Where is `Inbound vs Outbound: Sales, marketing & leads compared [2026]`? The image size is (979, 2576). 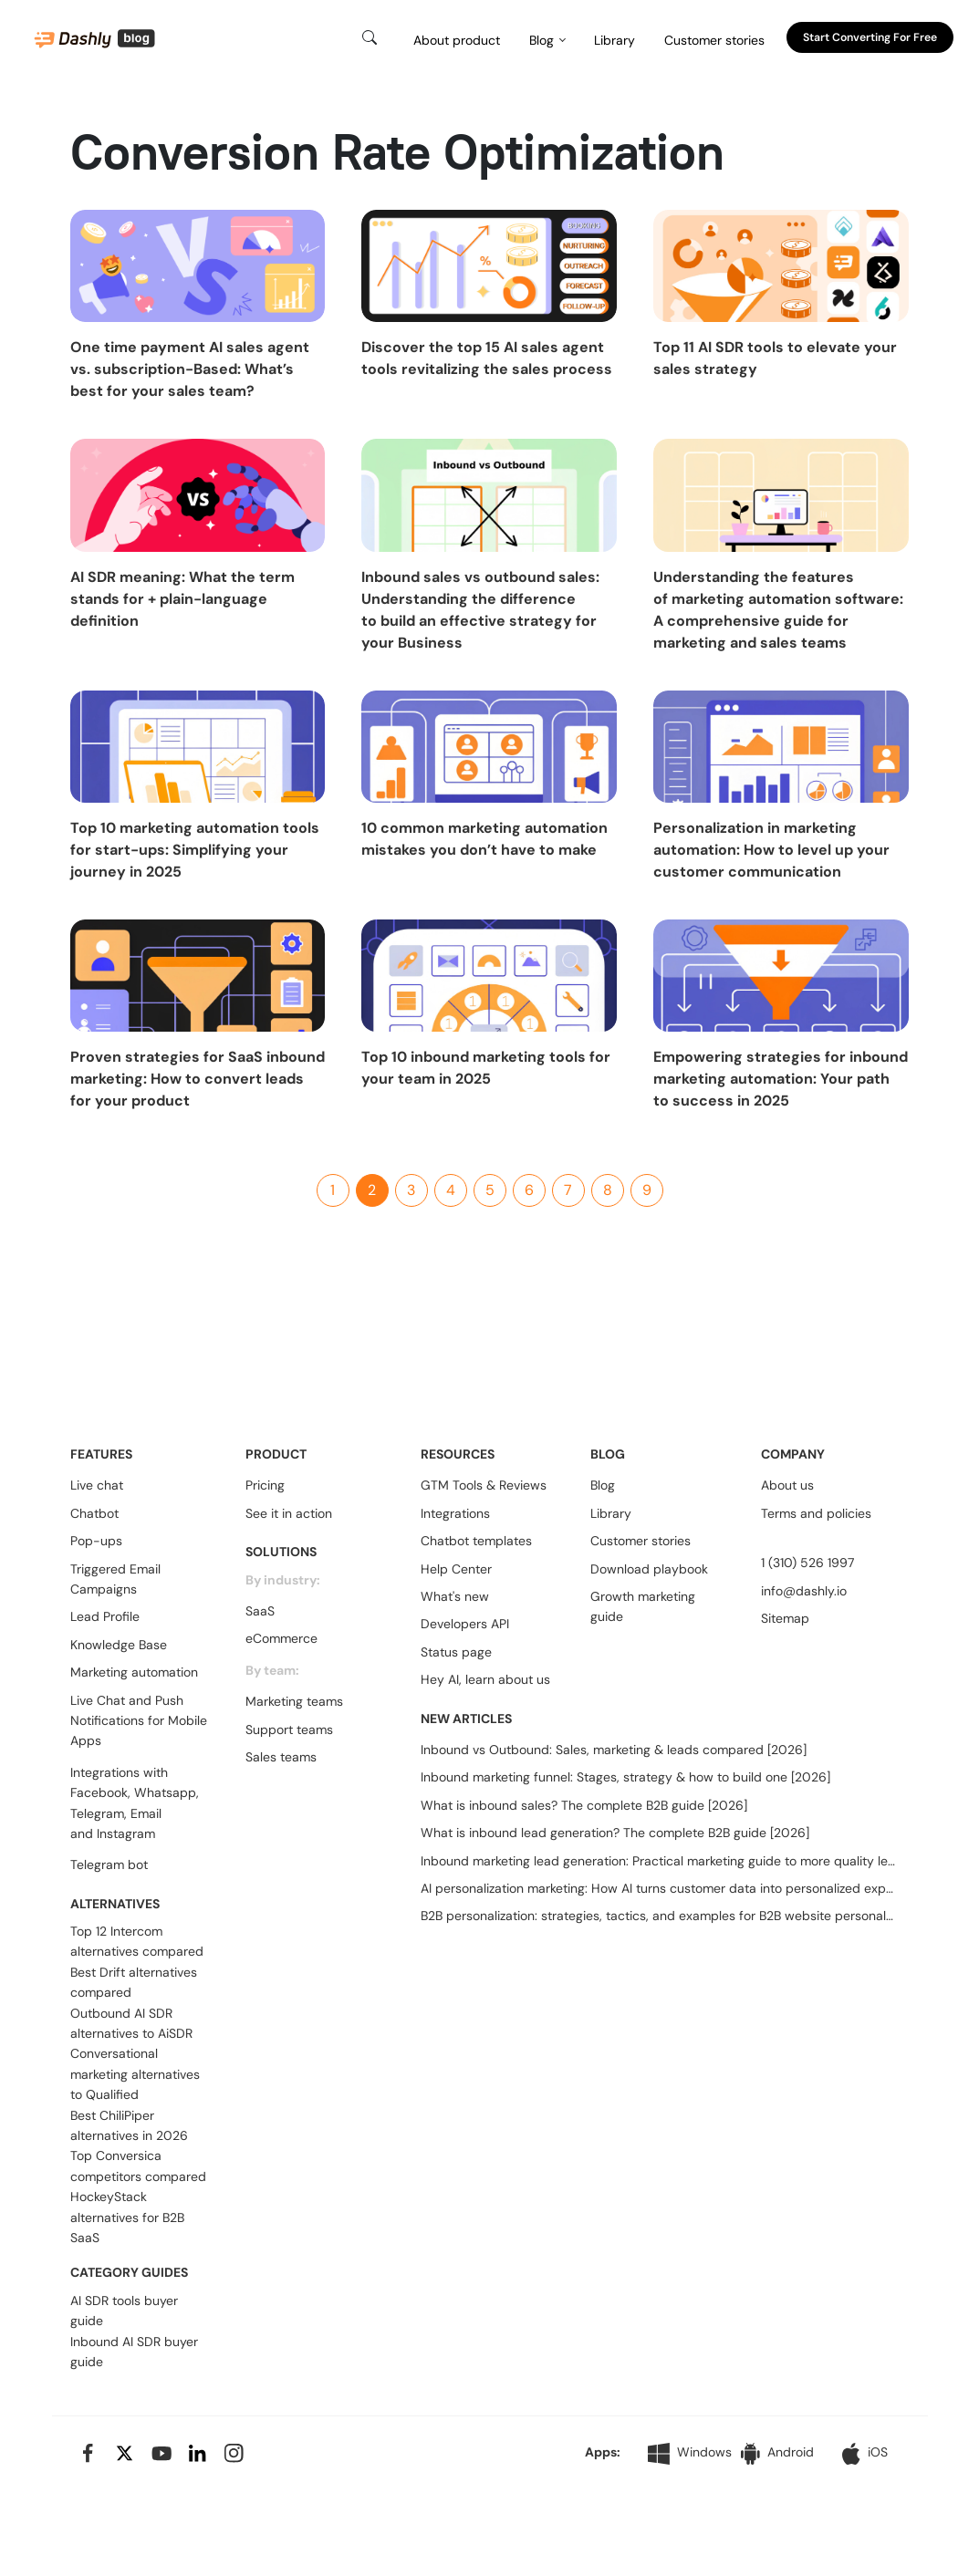
Inbound vs Outbound: Sales, marketing & leads compared [2026] is located at coordinates (614, 1749).